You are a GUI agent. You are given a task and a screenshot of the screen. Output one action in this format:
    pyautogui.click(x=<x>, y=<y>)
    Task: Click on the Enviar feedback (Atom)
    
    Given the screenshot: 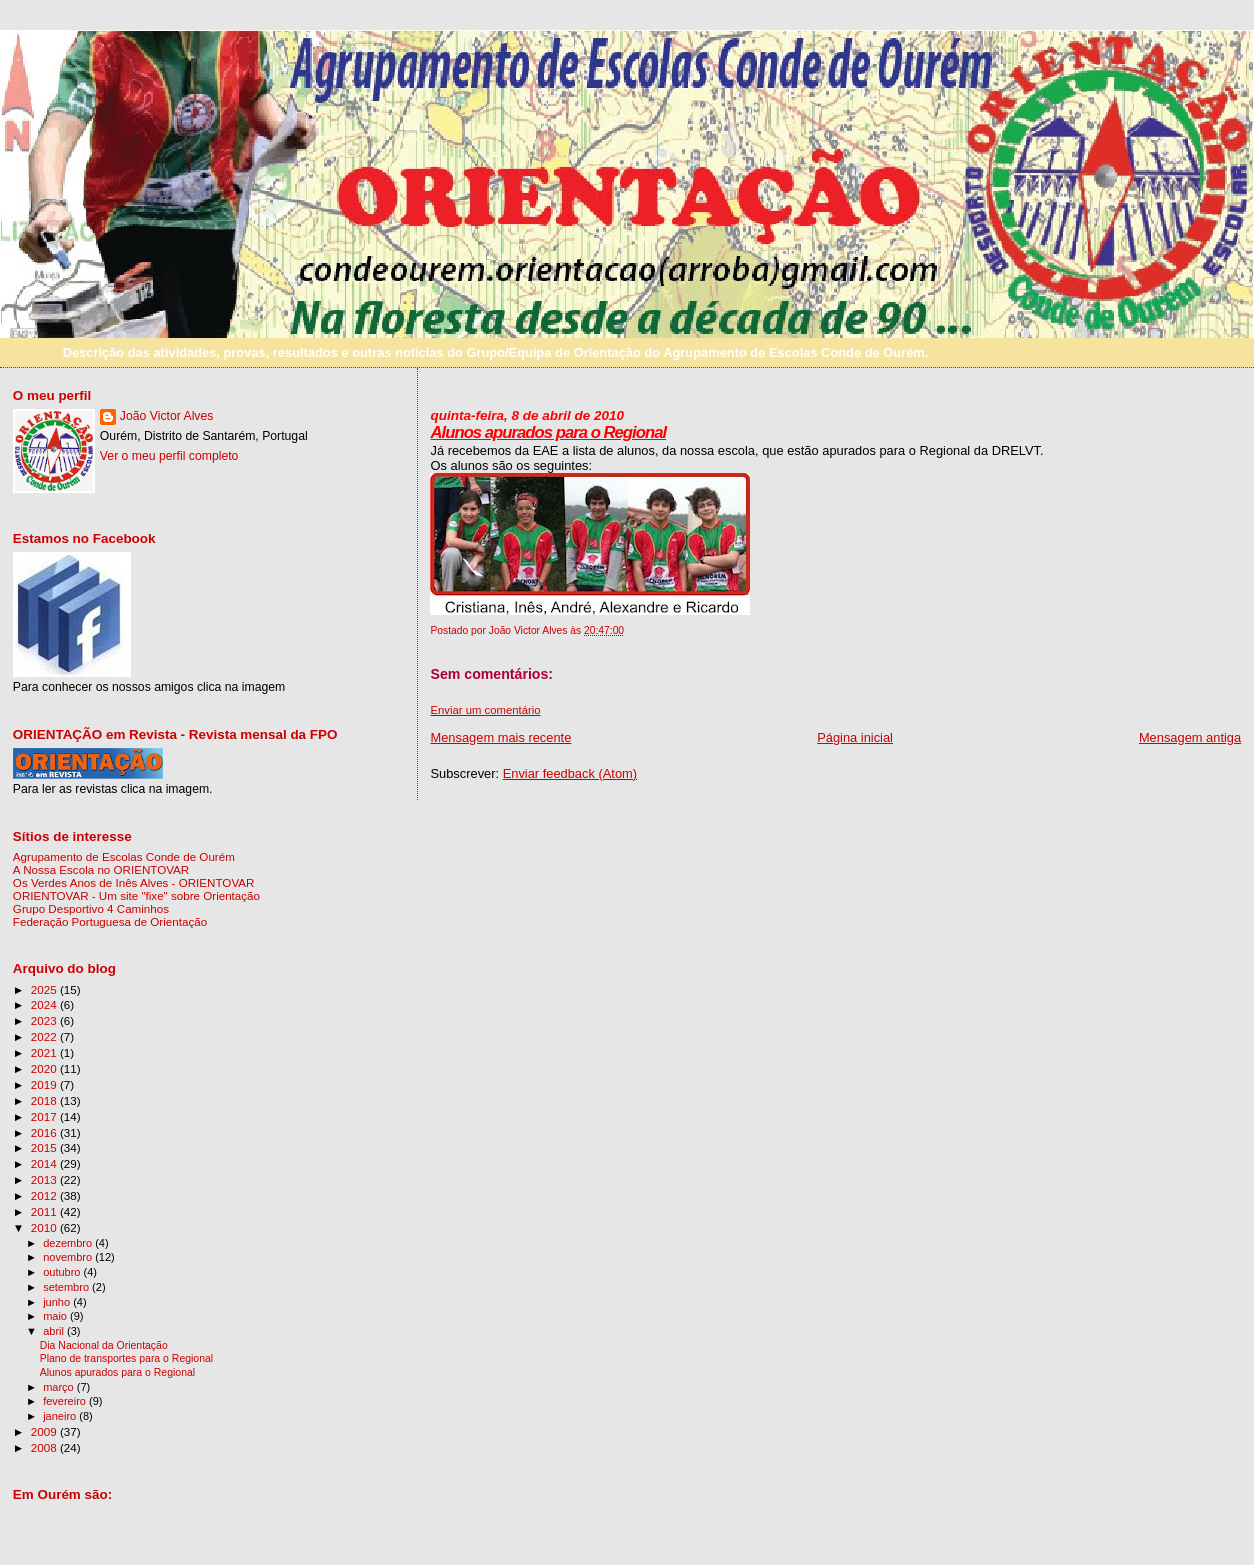 What is the action you would take?
    pyautogui.click(x=570, y=773)
    